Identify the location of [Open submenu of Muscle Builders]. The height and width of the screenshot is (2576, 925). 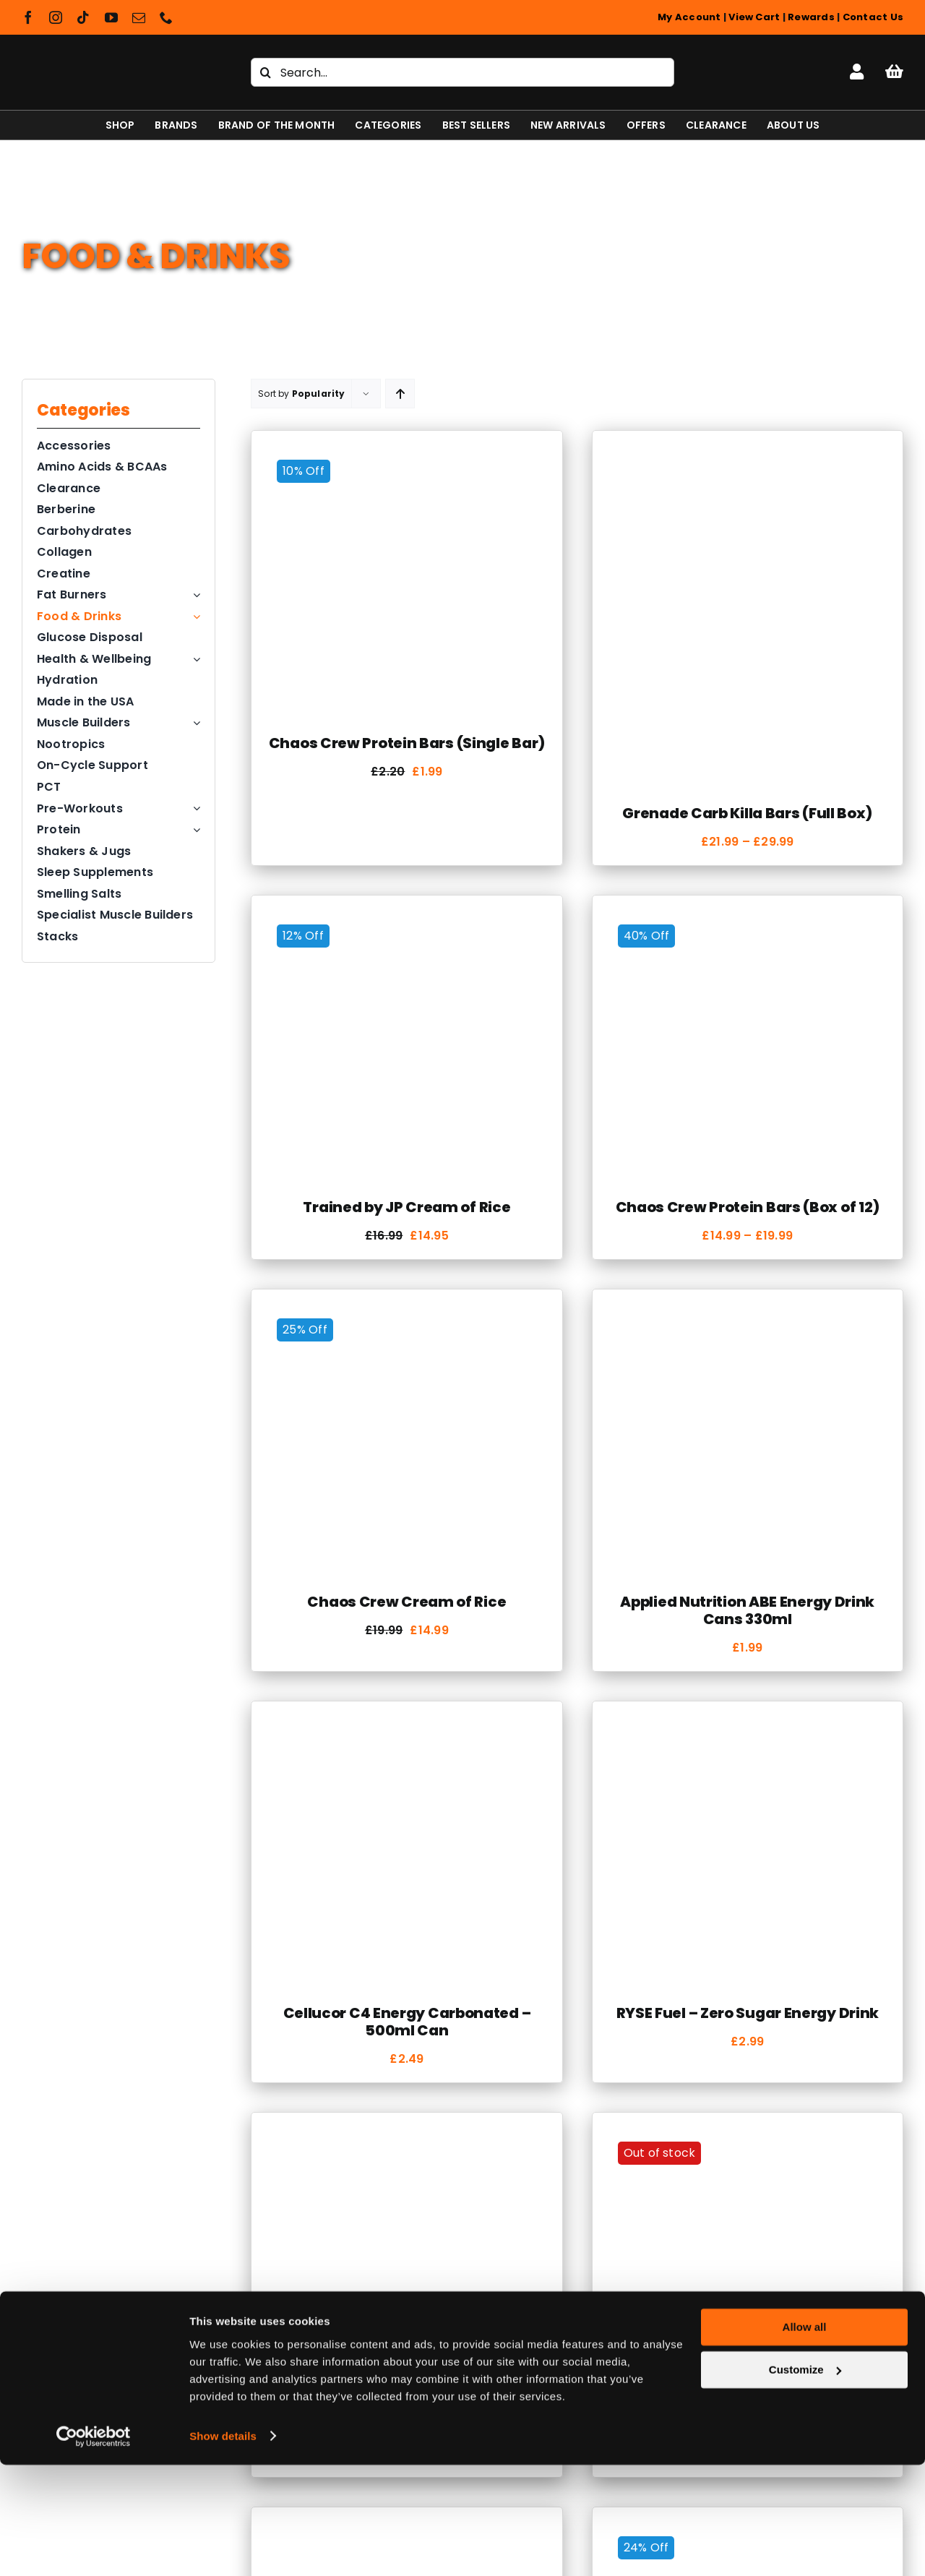
(193, 723).